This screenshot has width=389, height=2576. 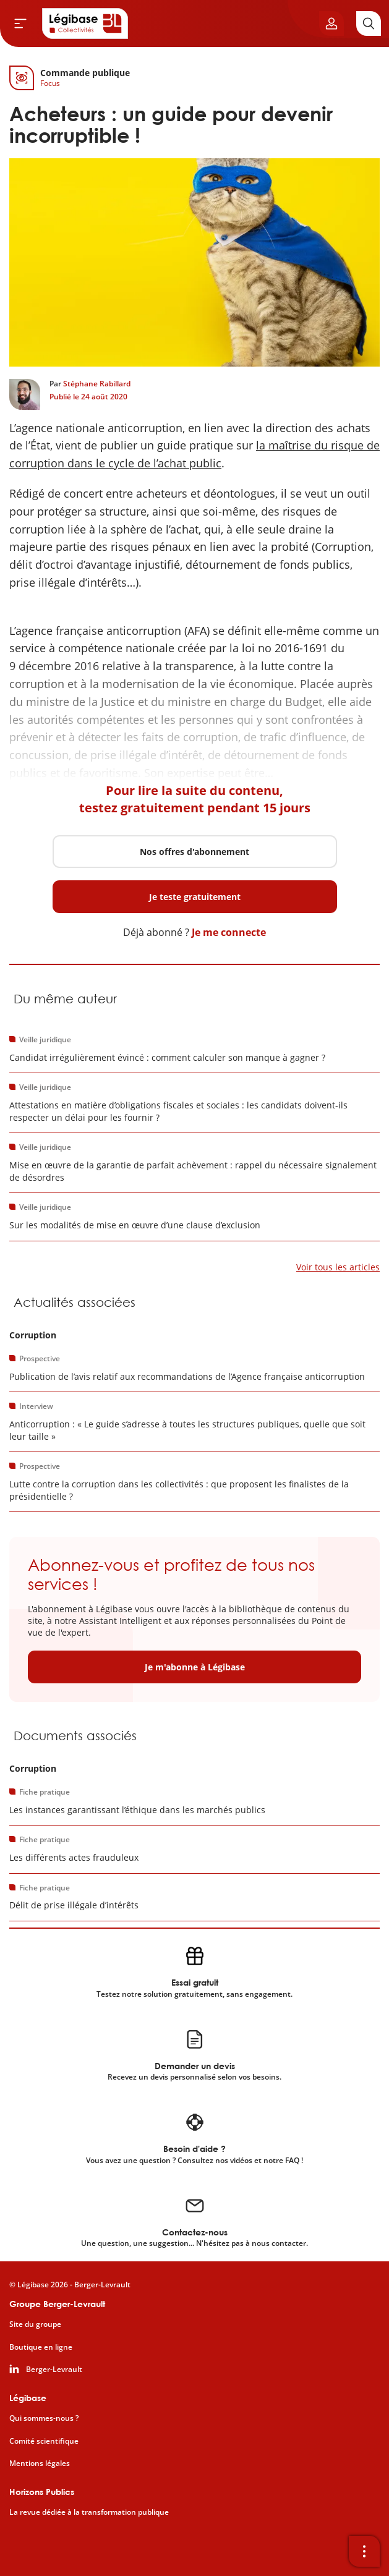 I want to click on Je m'abonne à Légibase, so click(x=195, y=1667).